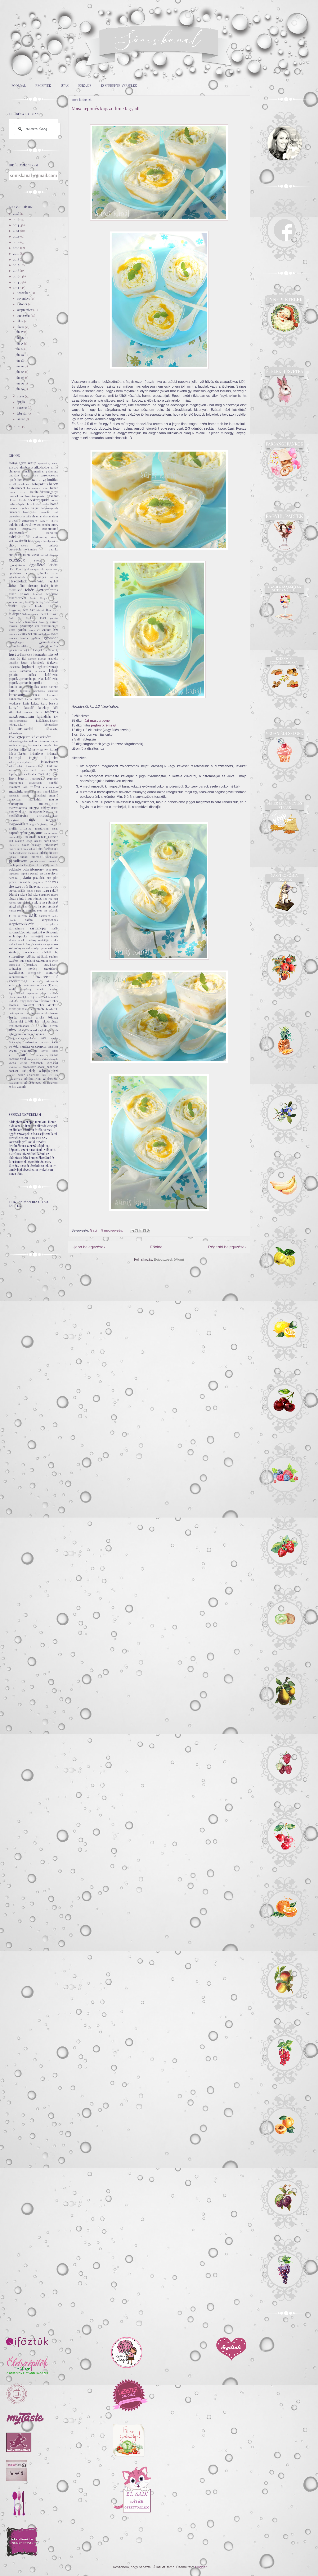  What do you see at coordinates (22, 916) in the screenshot?
I see `sáfrány` at bounding box center [22, 916].